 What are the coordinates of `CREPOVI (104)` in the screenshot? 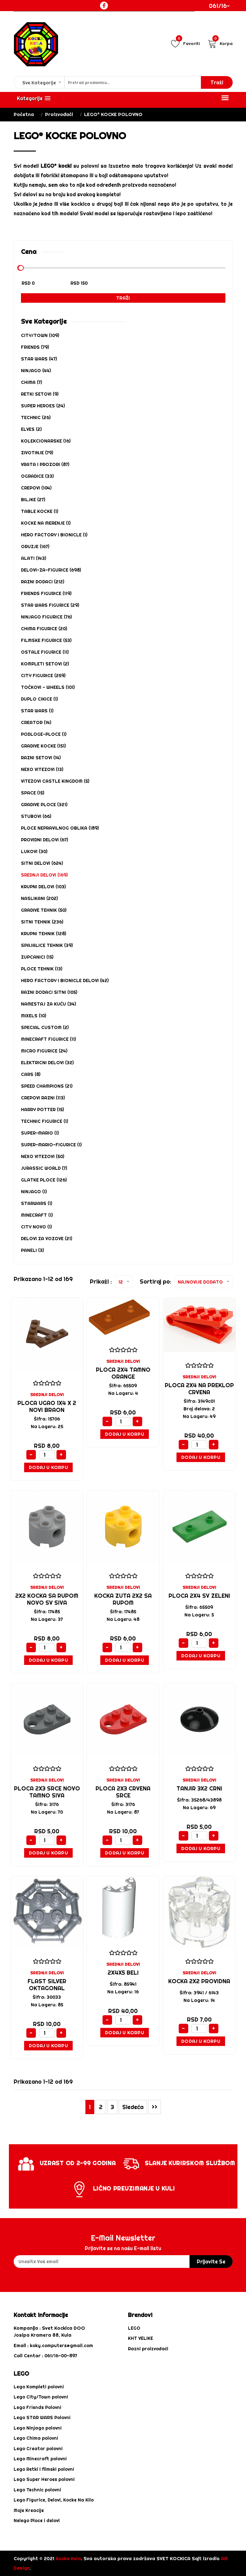 It's located at (36, 488).